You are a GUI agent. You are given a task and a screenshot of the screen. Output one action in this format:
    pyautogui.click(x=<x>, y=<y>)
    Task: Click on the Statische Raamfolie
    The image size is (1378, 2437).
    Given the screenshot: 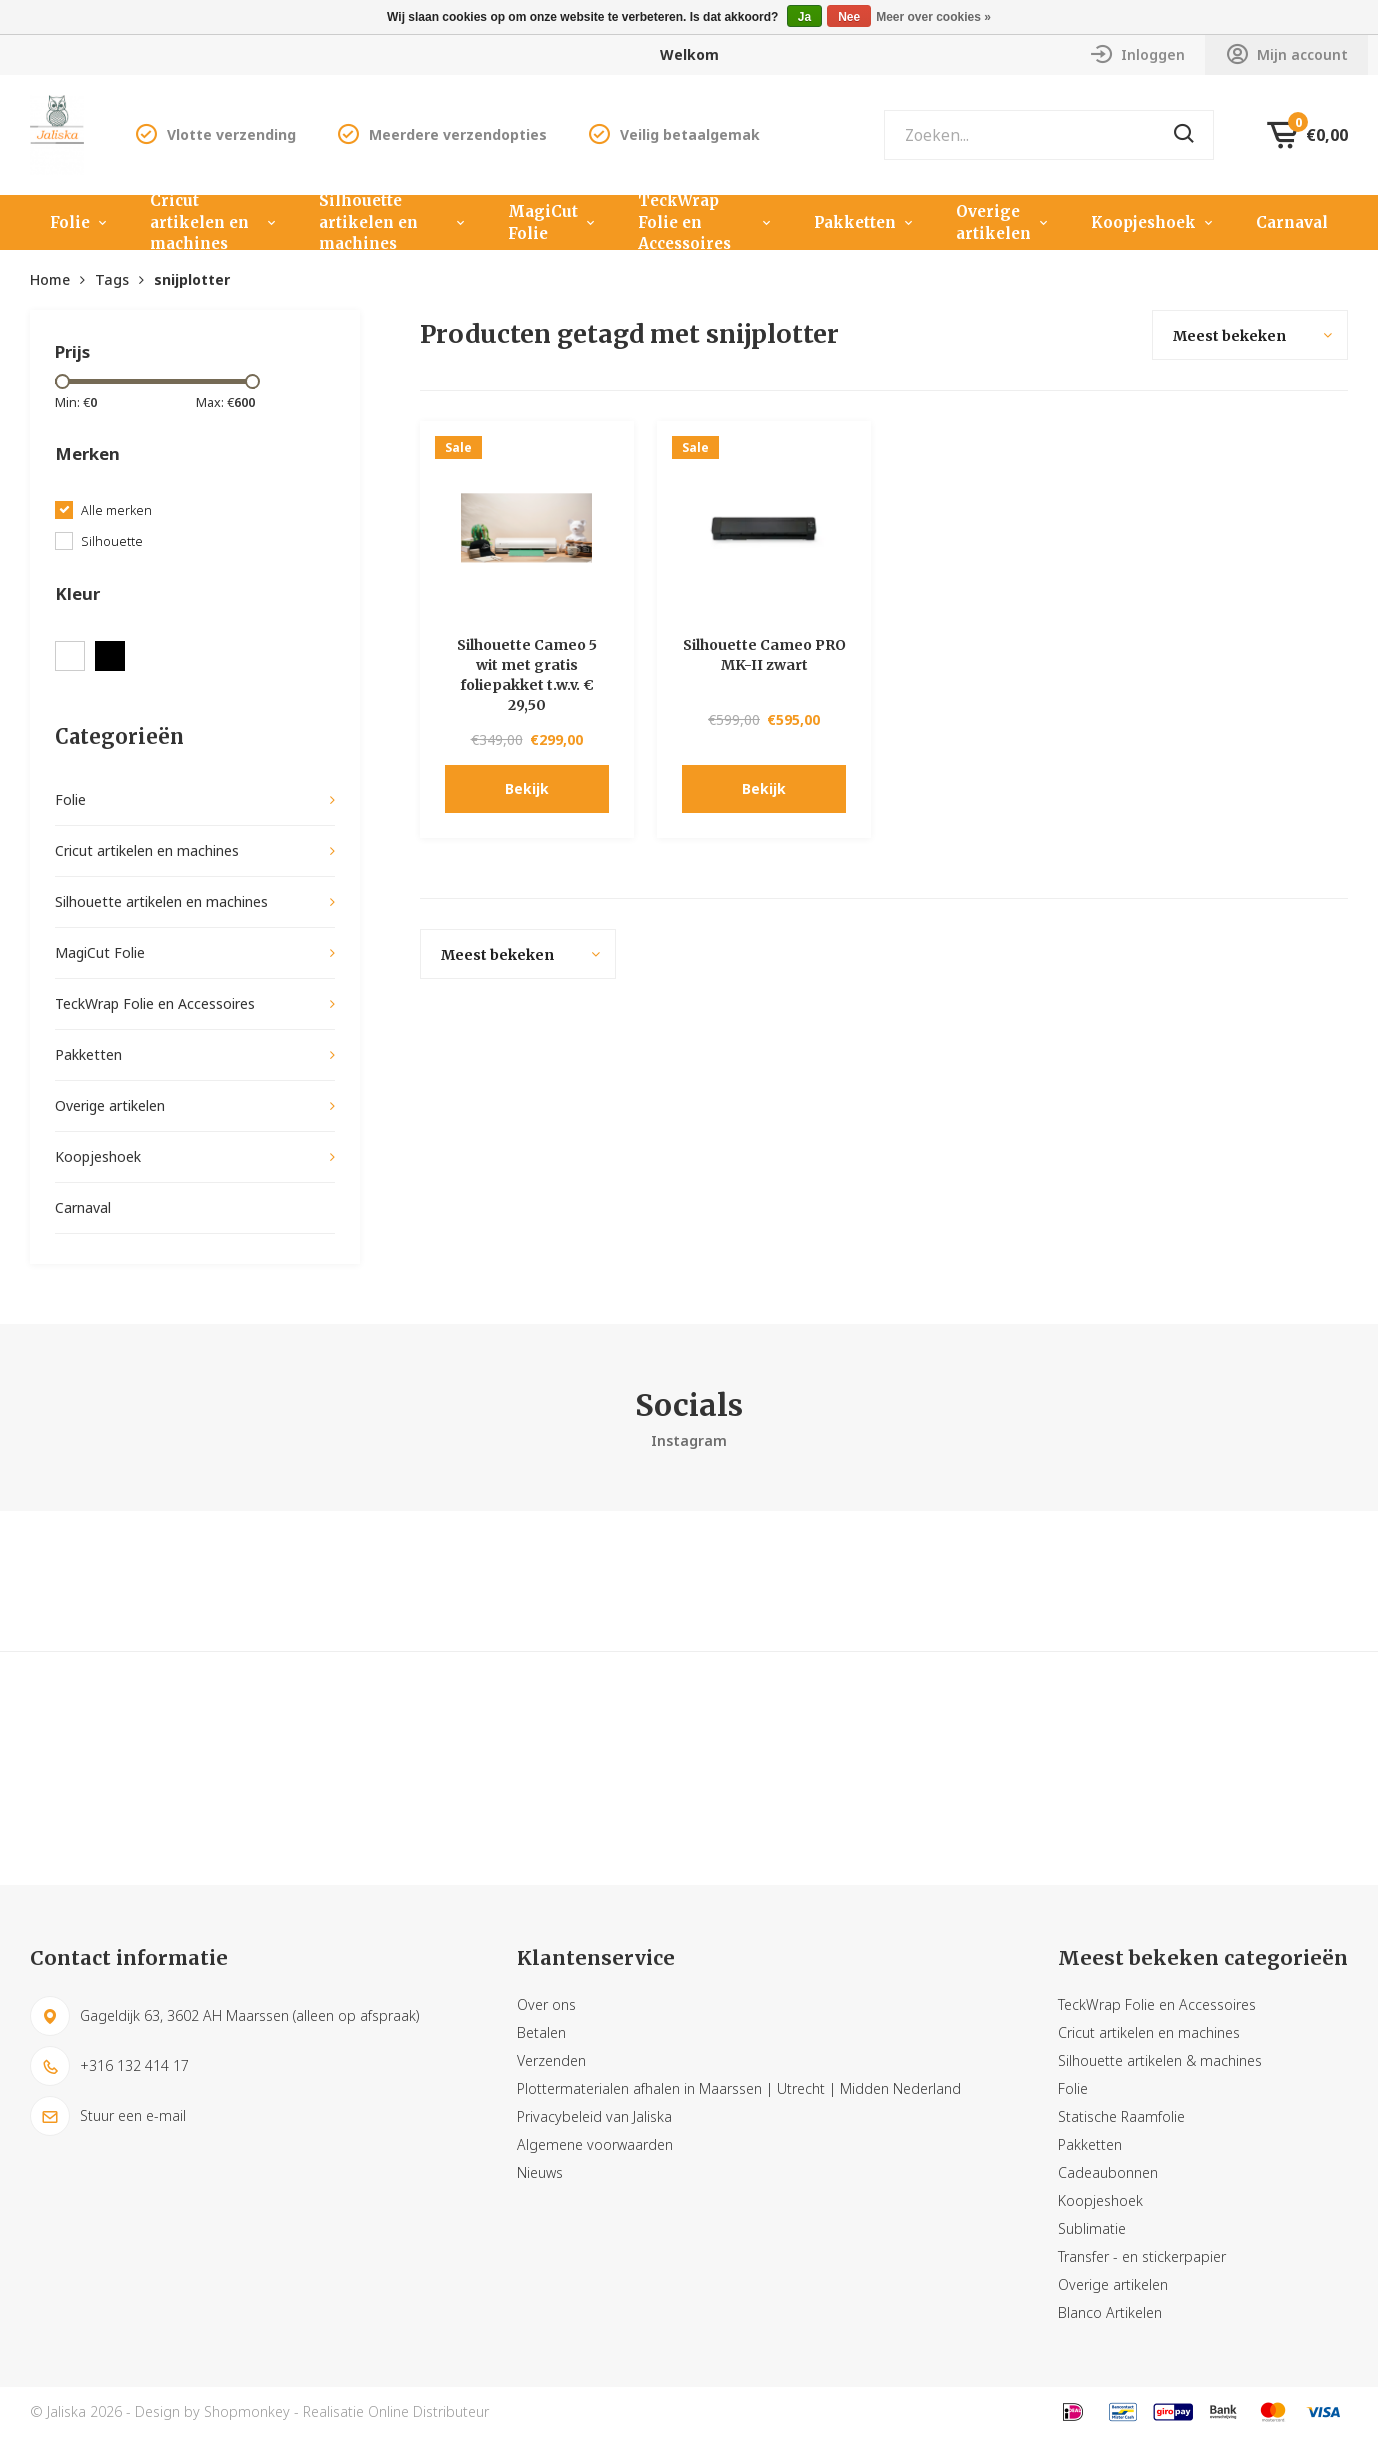 What is the action you would take?
    pyautogui.click(x=1121, y=2116)
    